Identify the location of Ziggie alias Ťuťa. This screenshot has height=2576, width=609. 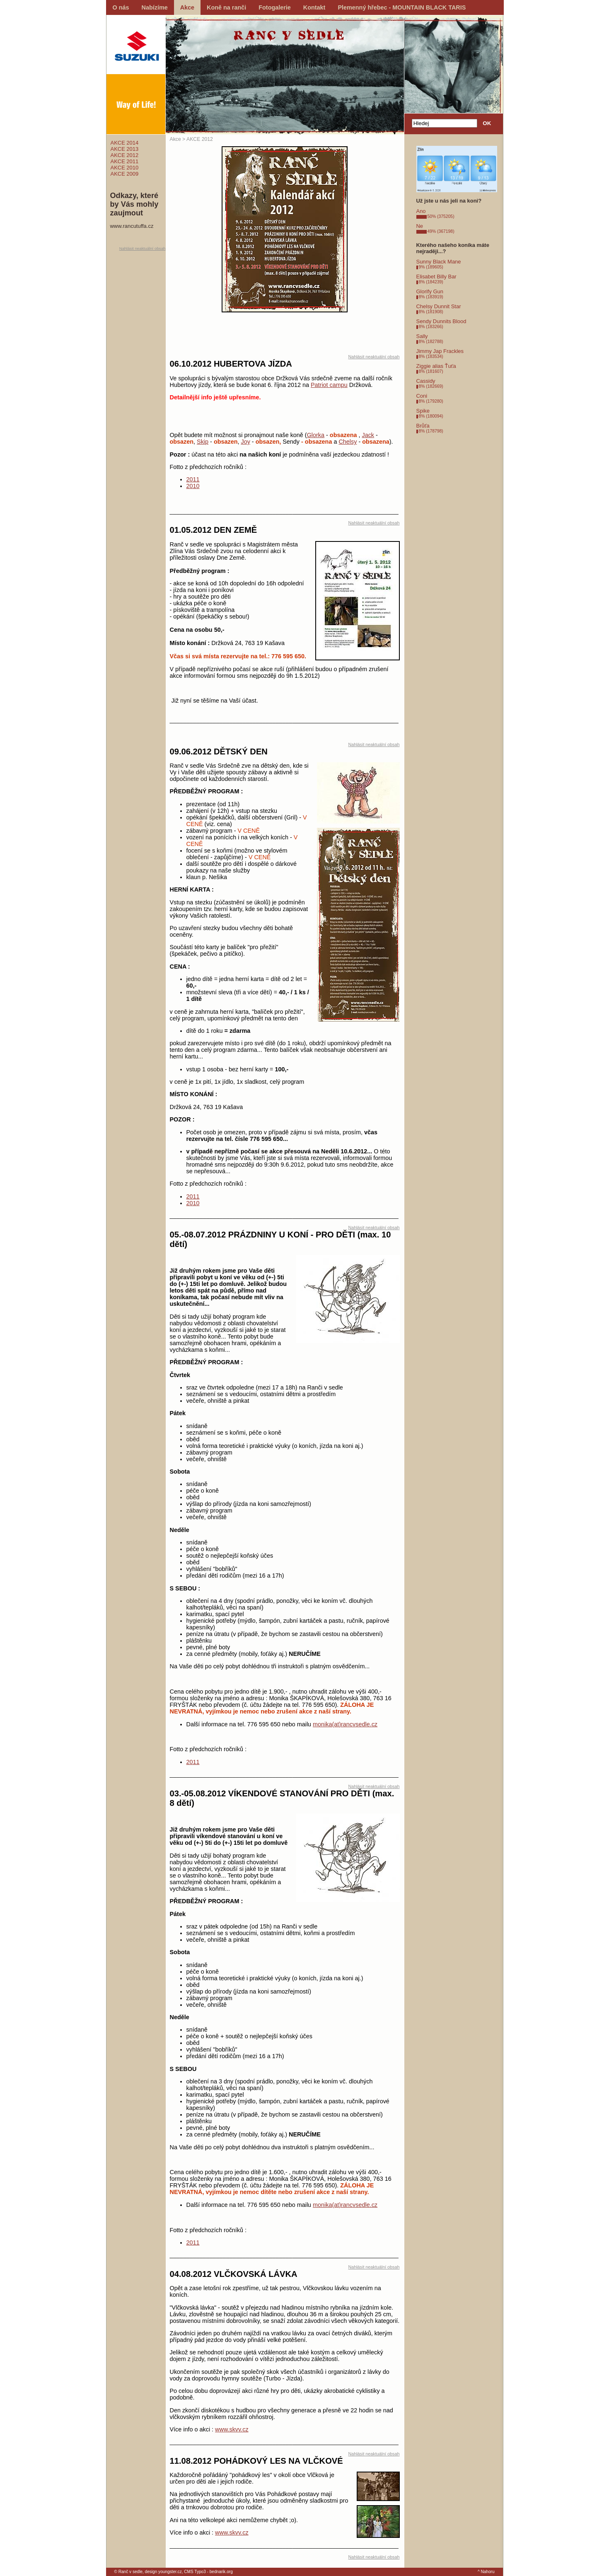
(436, 366).